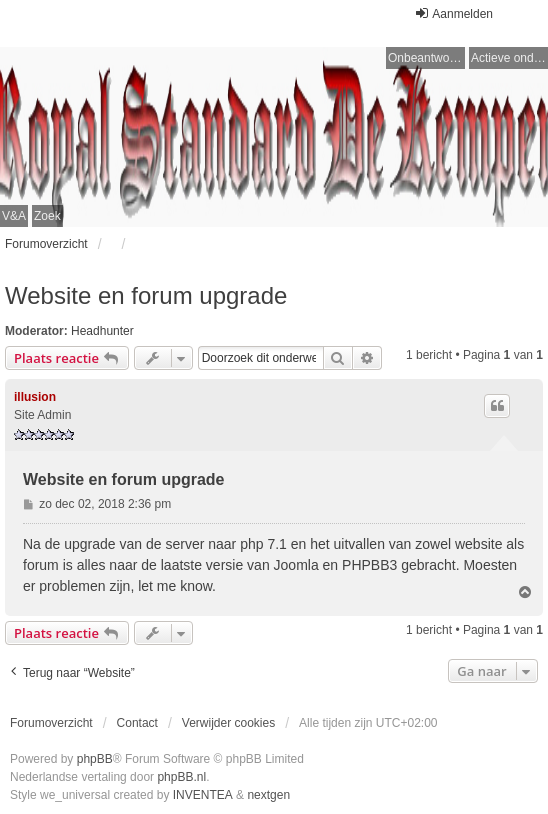  What do you see at coordinates (509, 58) in the screenshot?
I see `Actieve onderwerpen [menuitem]` at bounding box center [509, 58].